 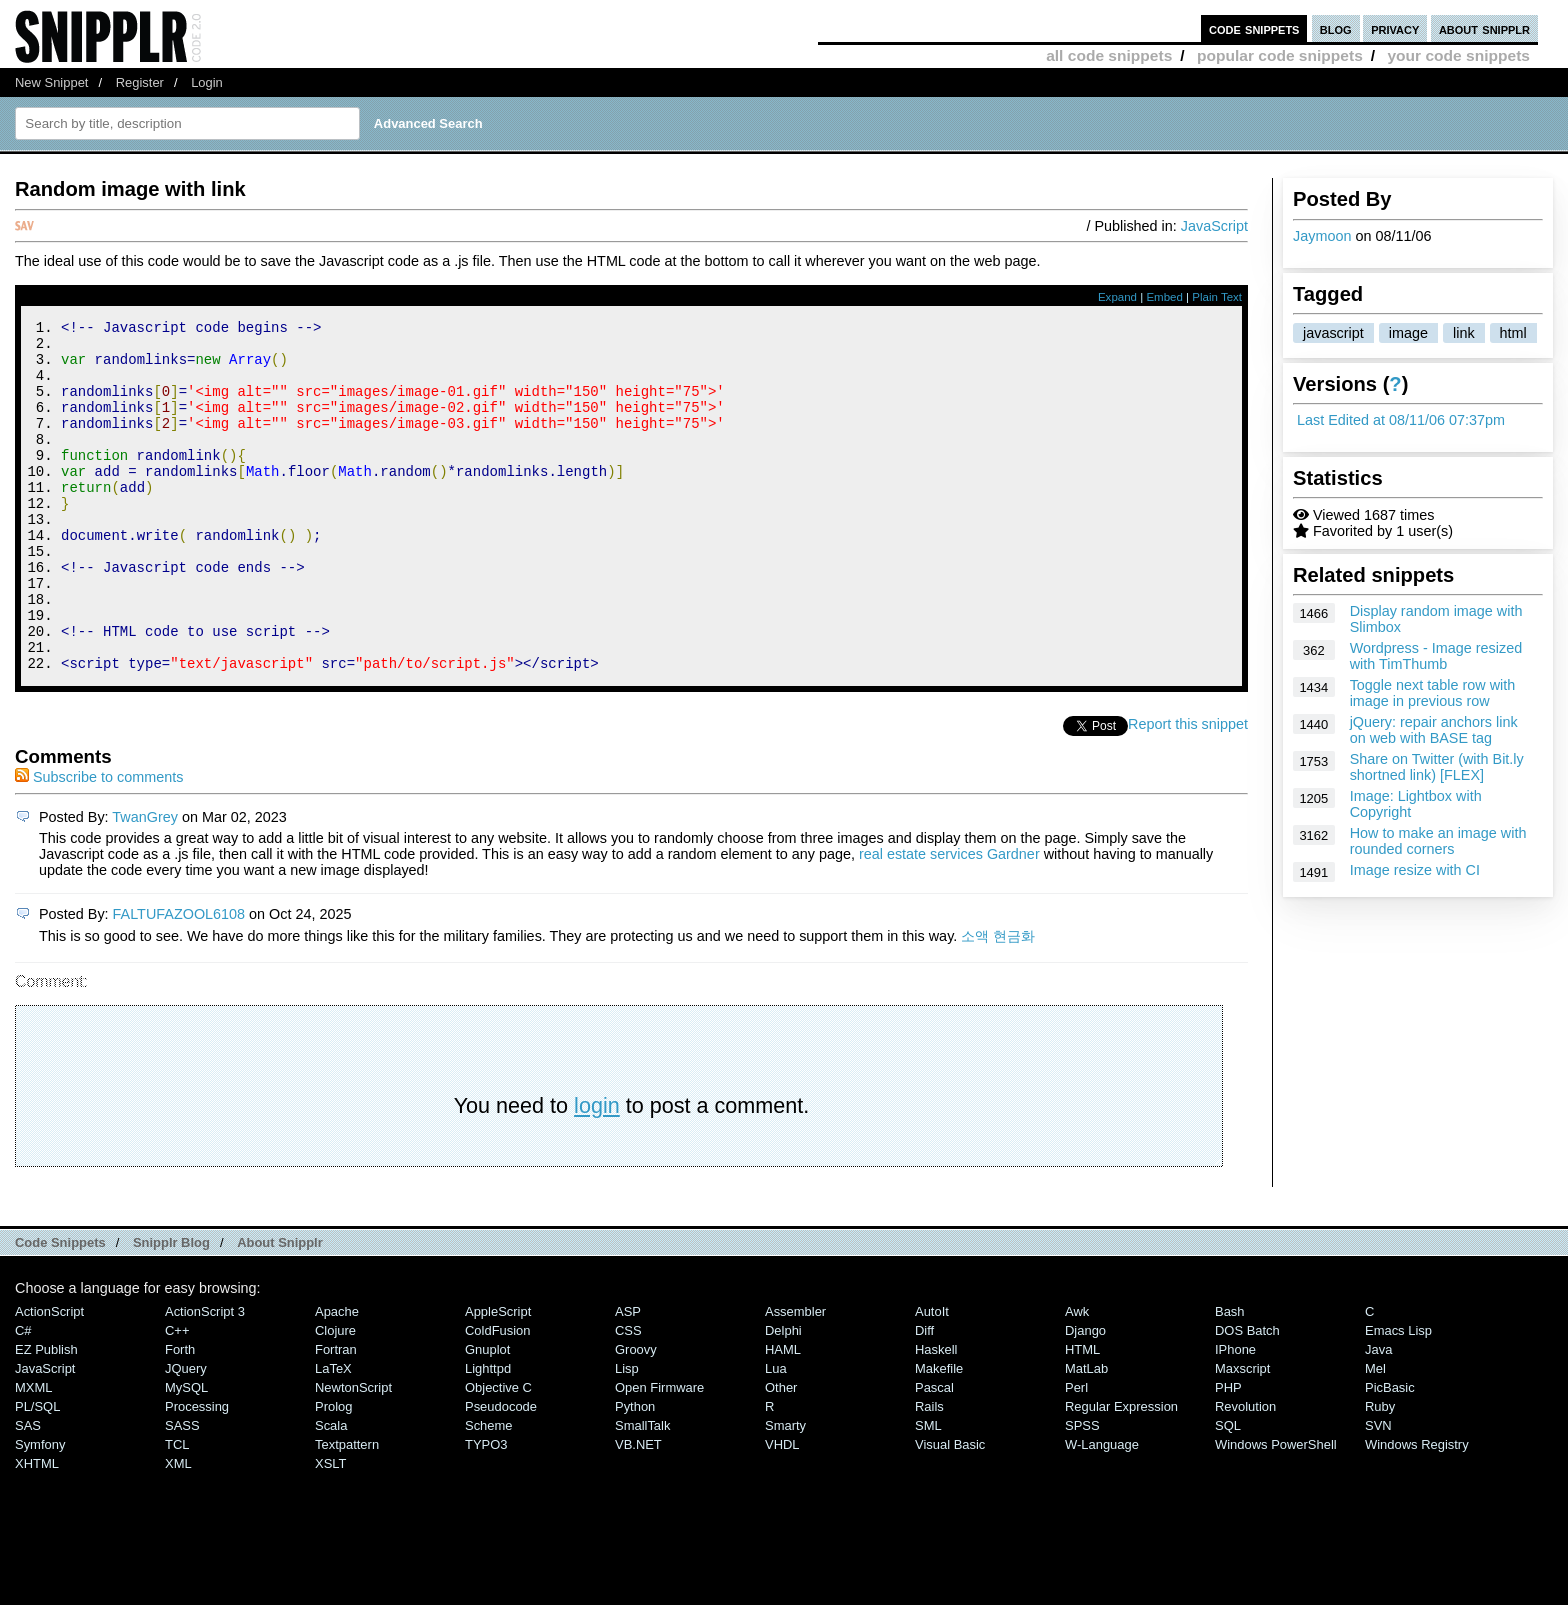 I want to click on Textpattern, so click(x=347, y=1510).